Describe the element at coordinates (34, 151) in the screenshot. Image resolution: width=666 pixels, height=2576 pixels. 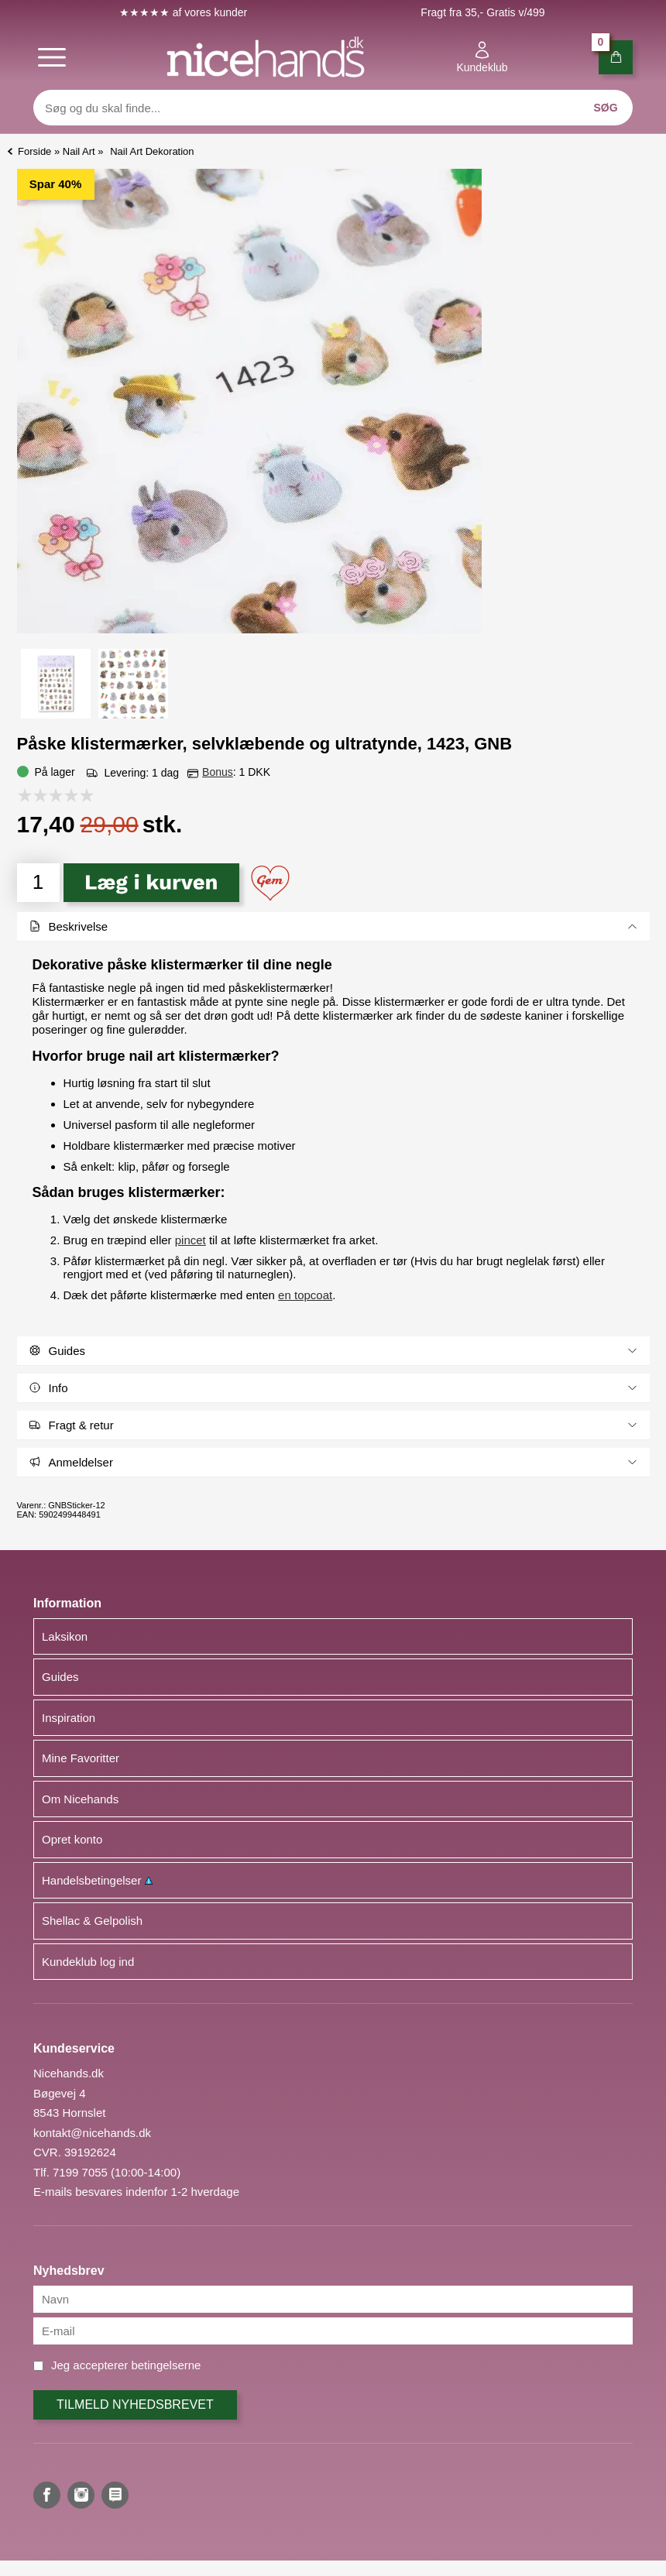
I see `Forside` at that location.